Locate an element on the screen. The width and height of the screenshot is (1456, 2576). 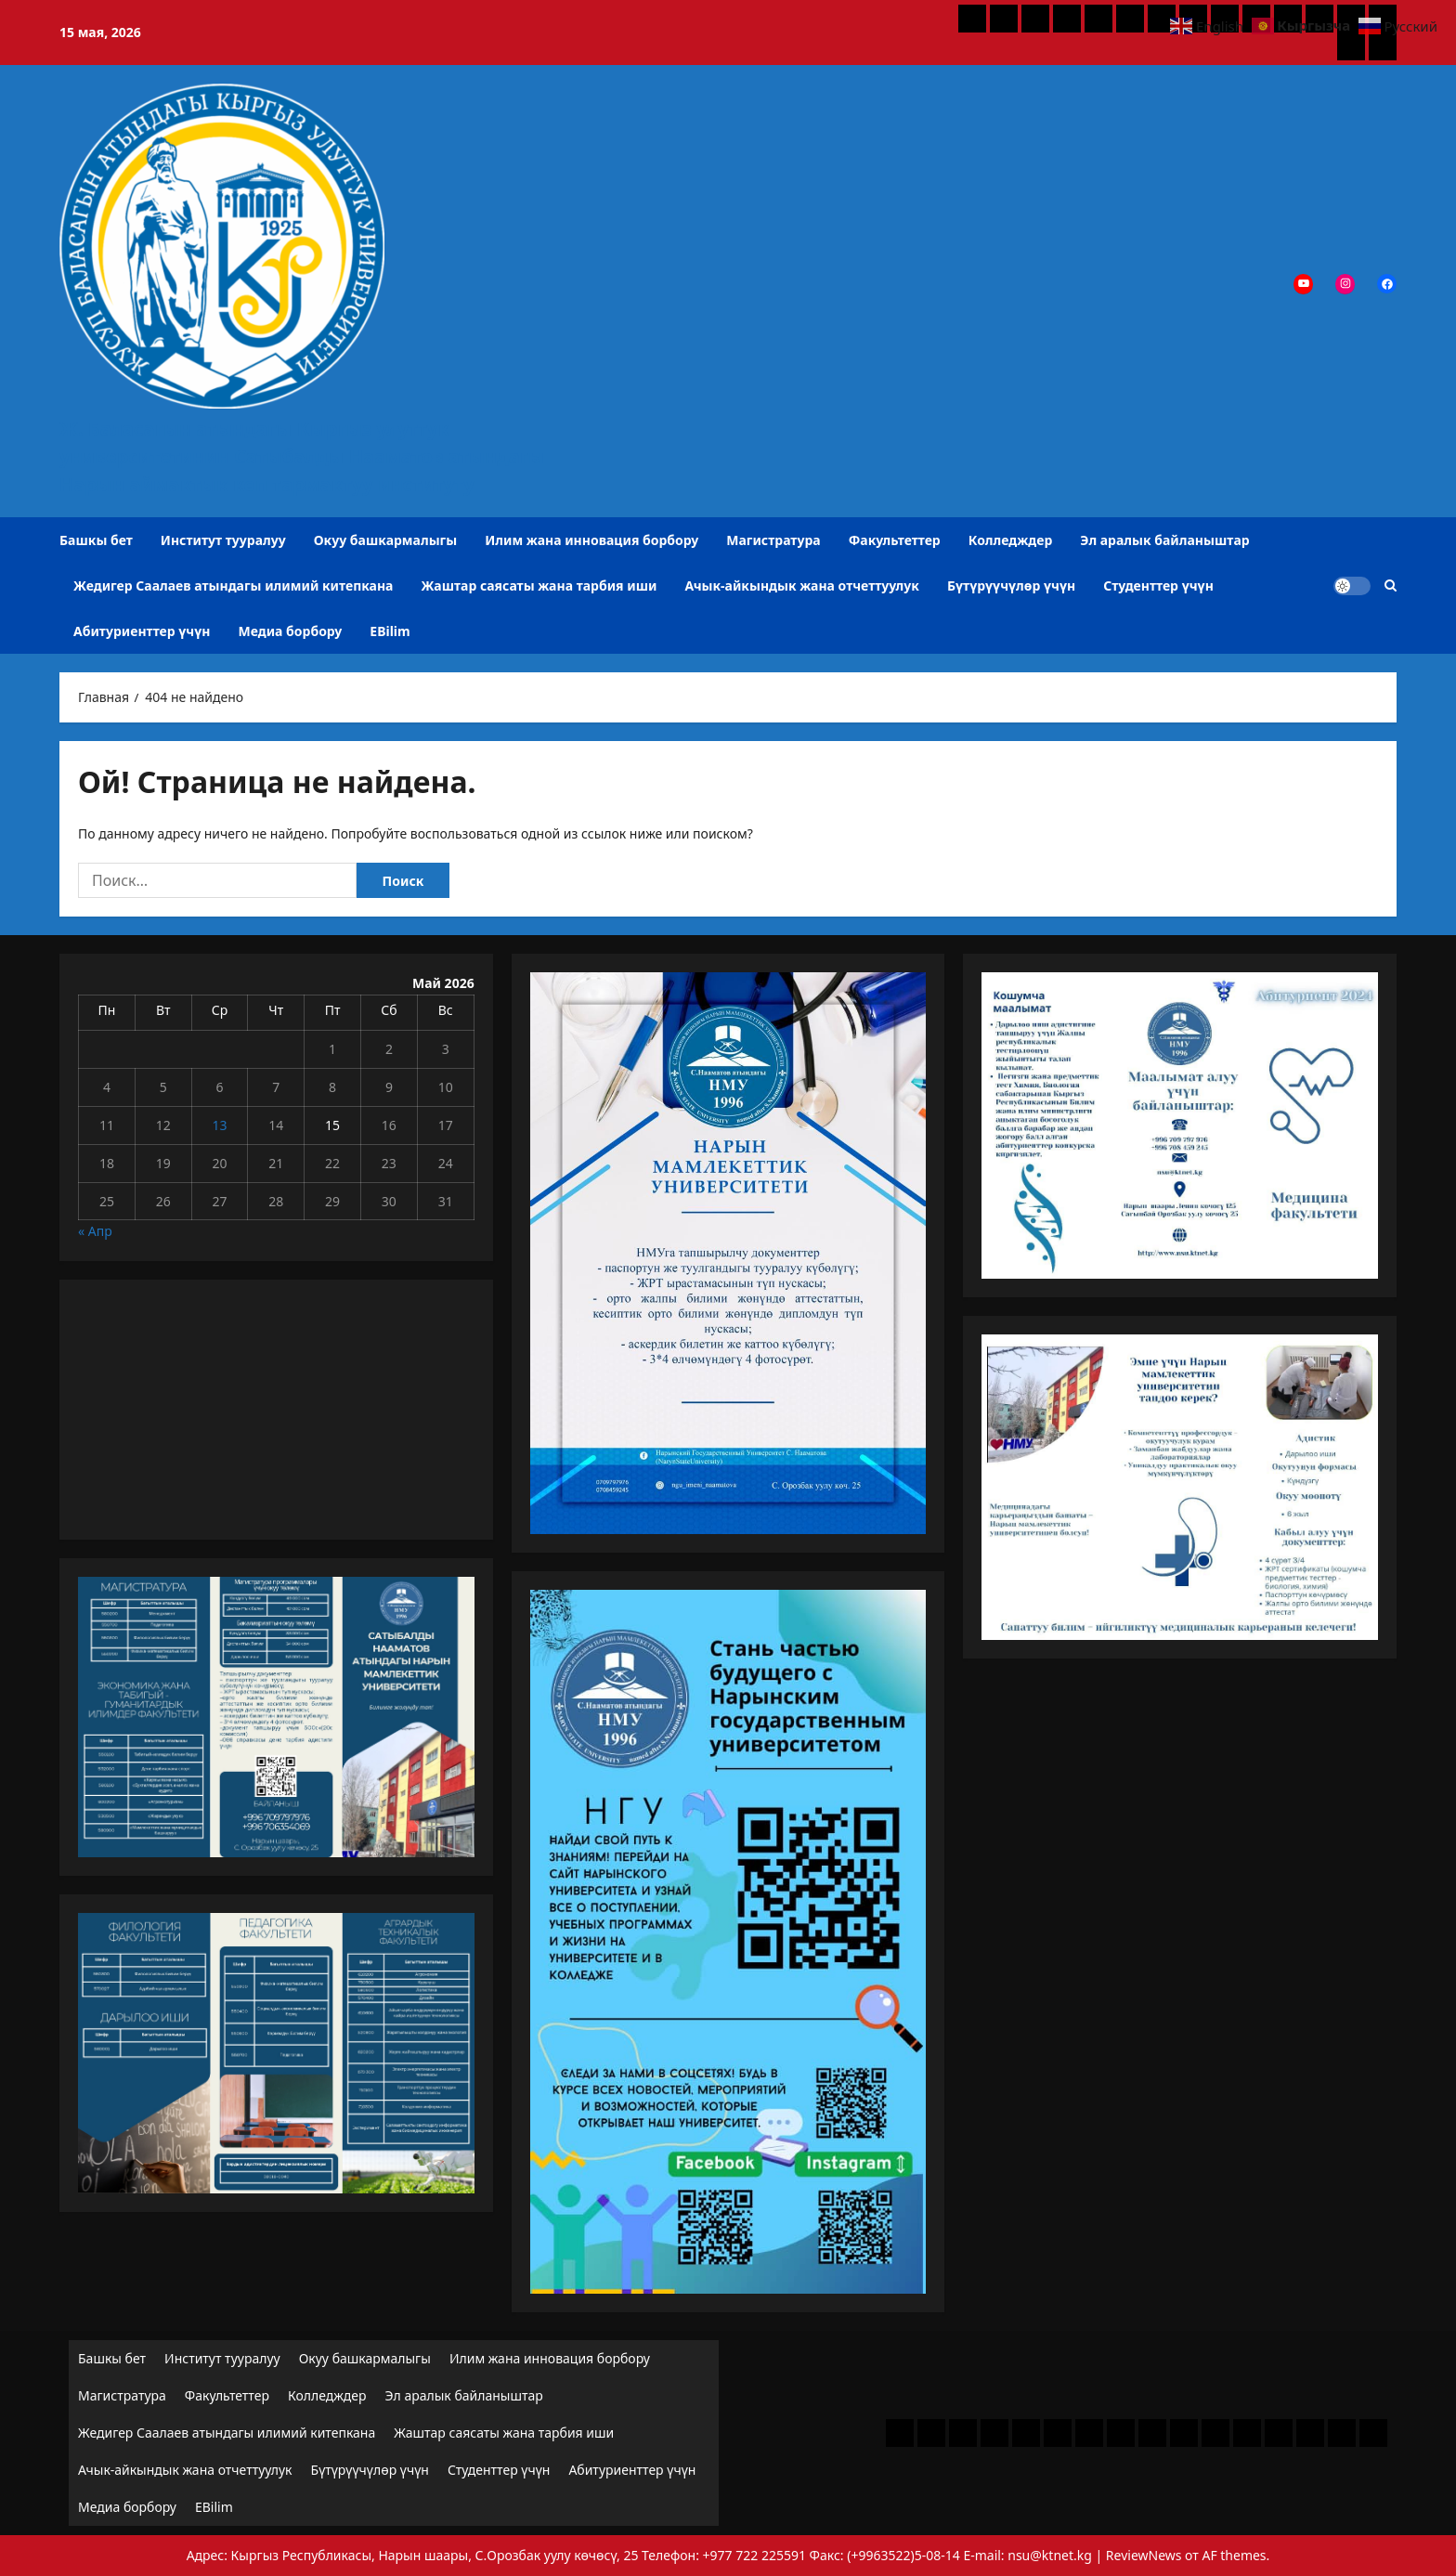
Медиа борбору is located at coordinates (291, 631).